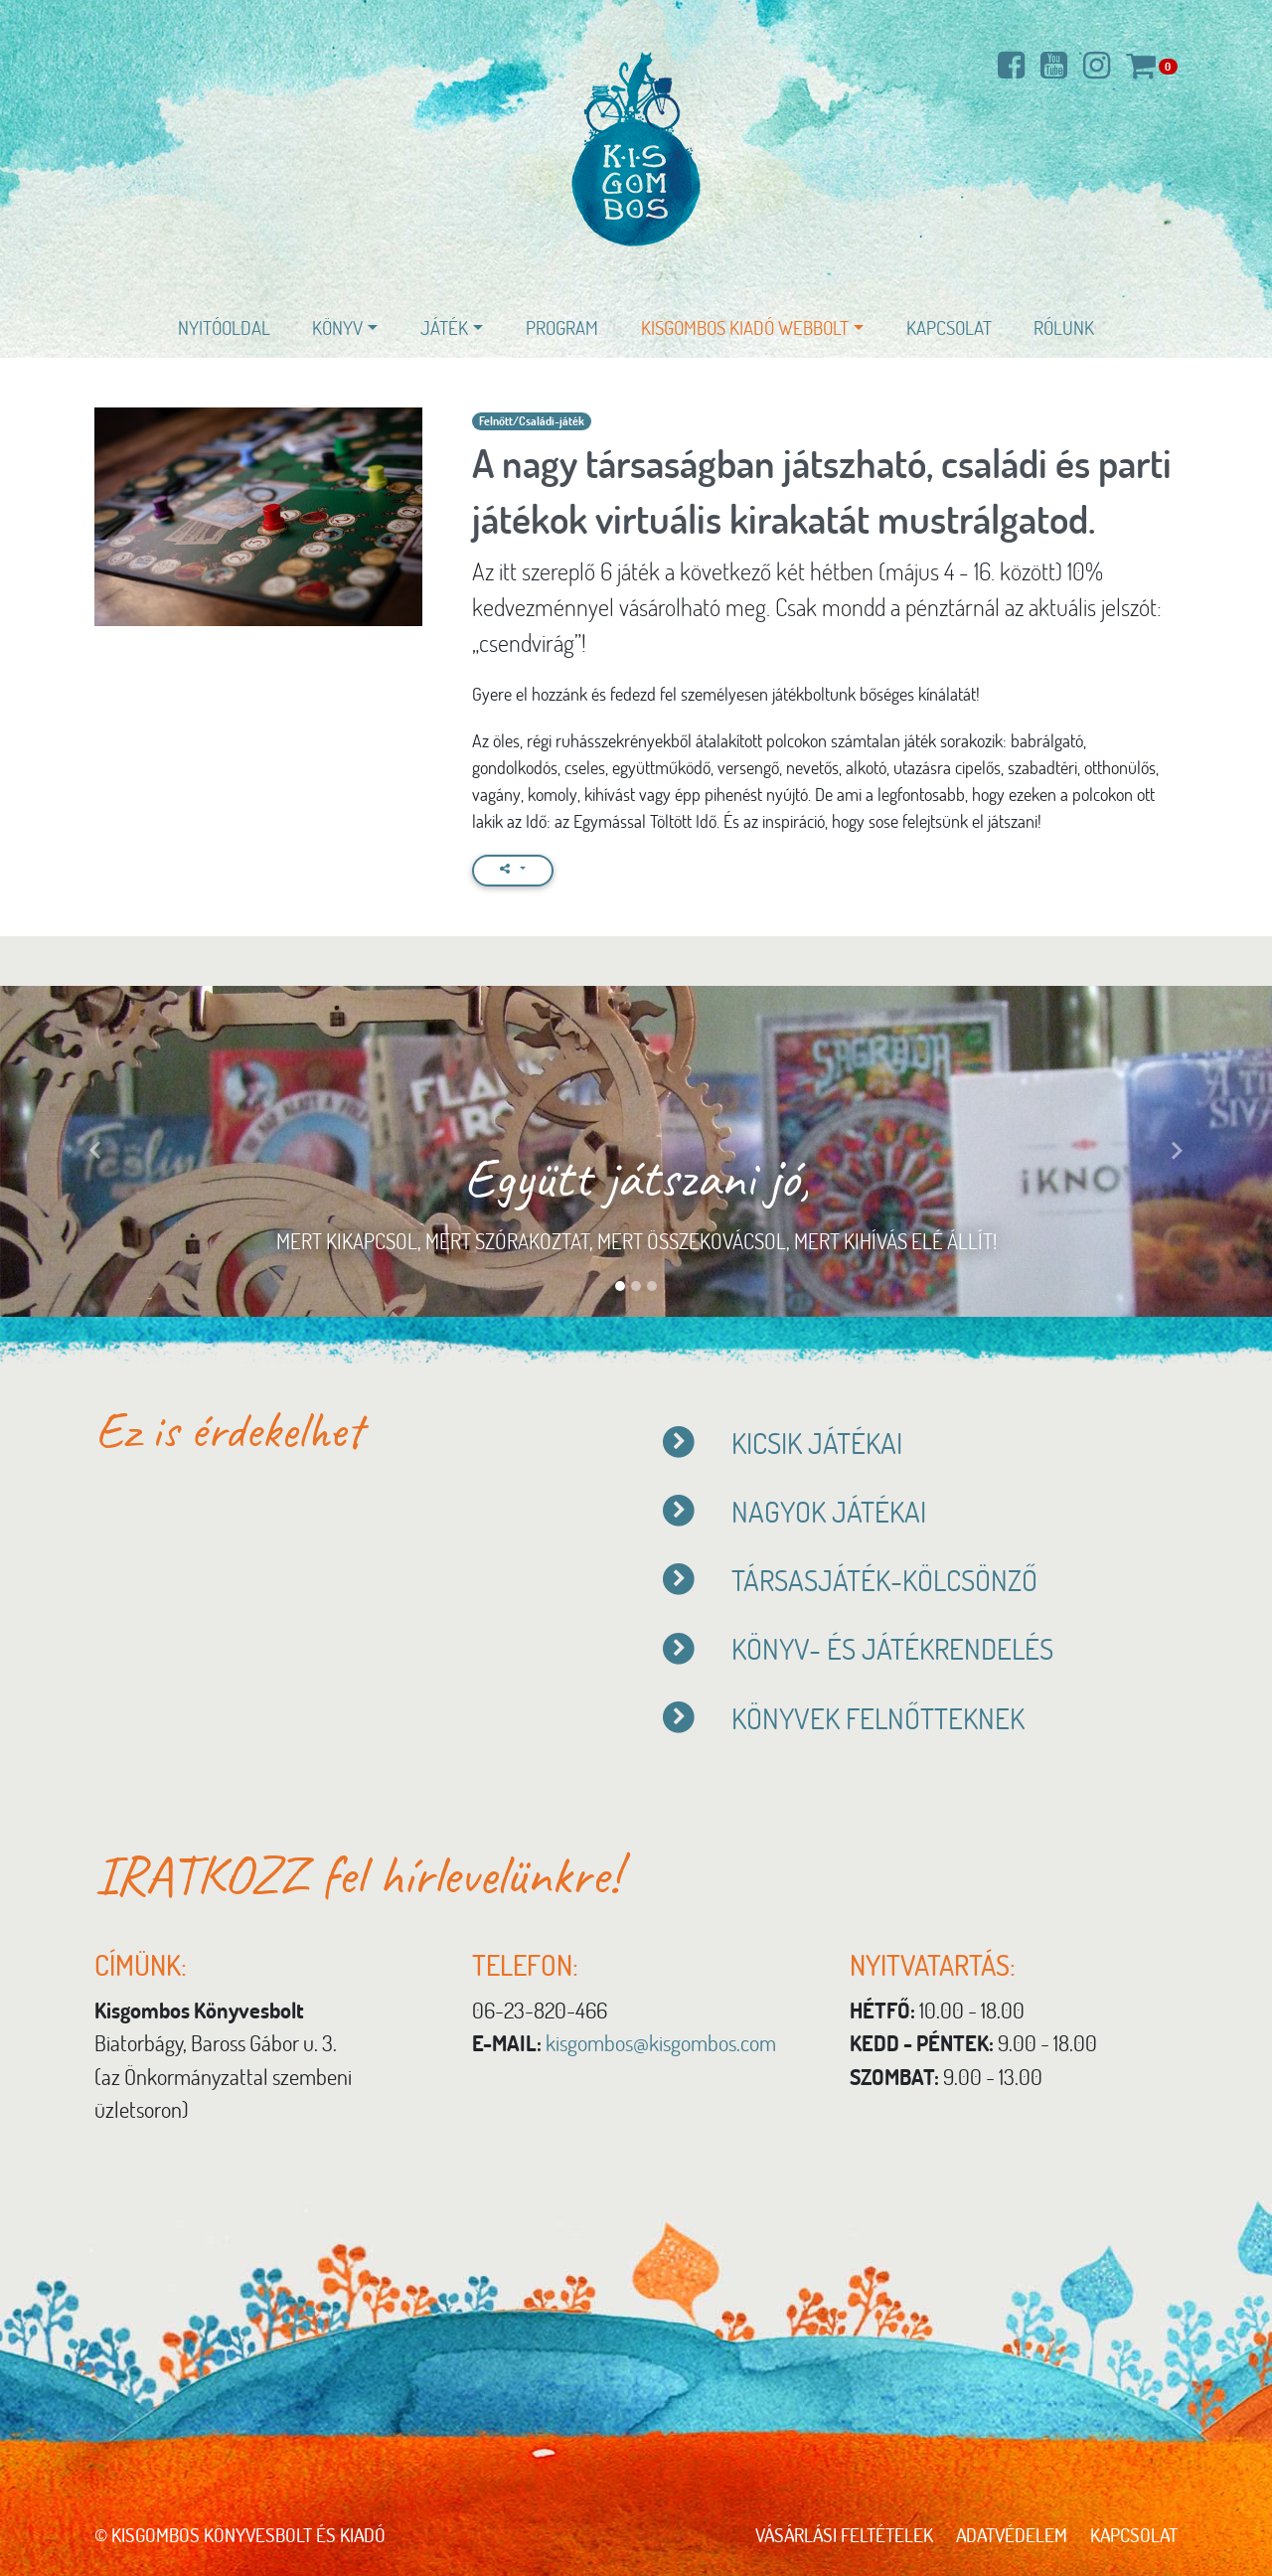  What do you see at coordinates (1064, 327) in the screenshot?
I see `Rólunk` at bounding box center [1064, 327].